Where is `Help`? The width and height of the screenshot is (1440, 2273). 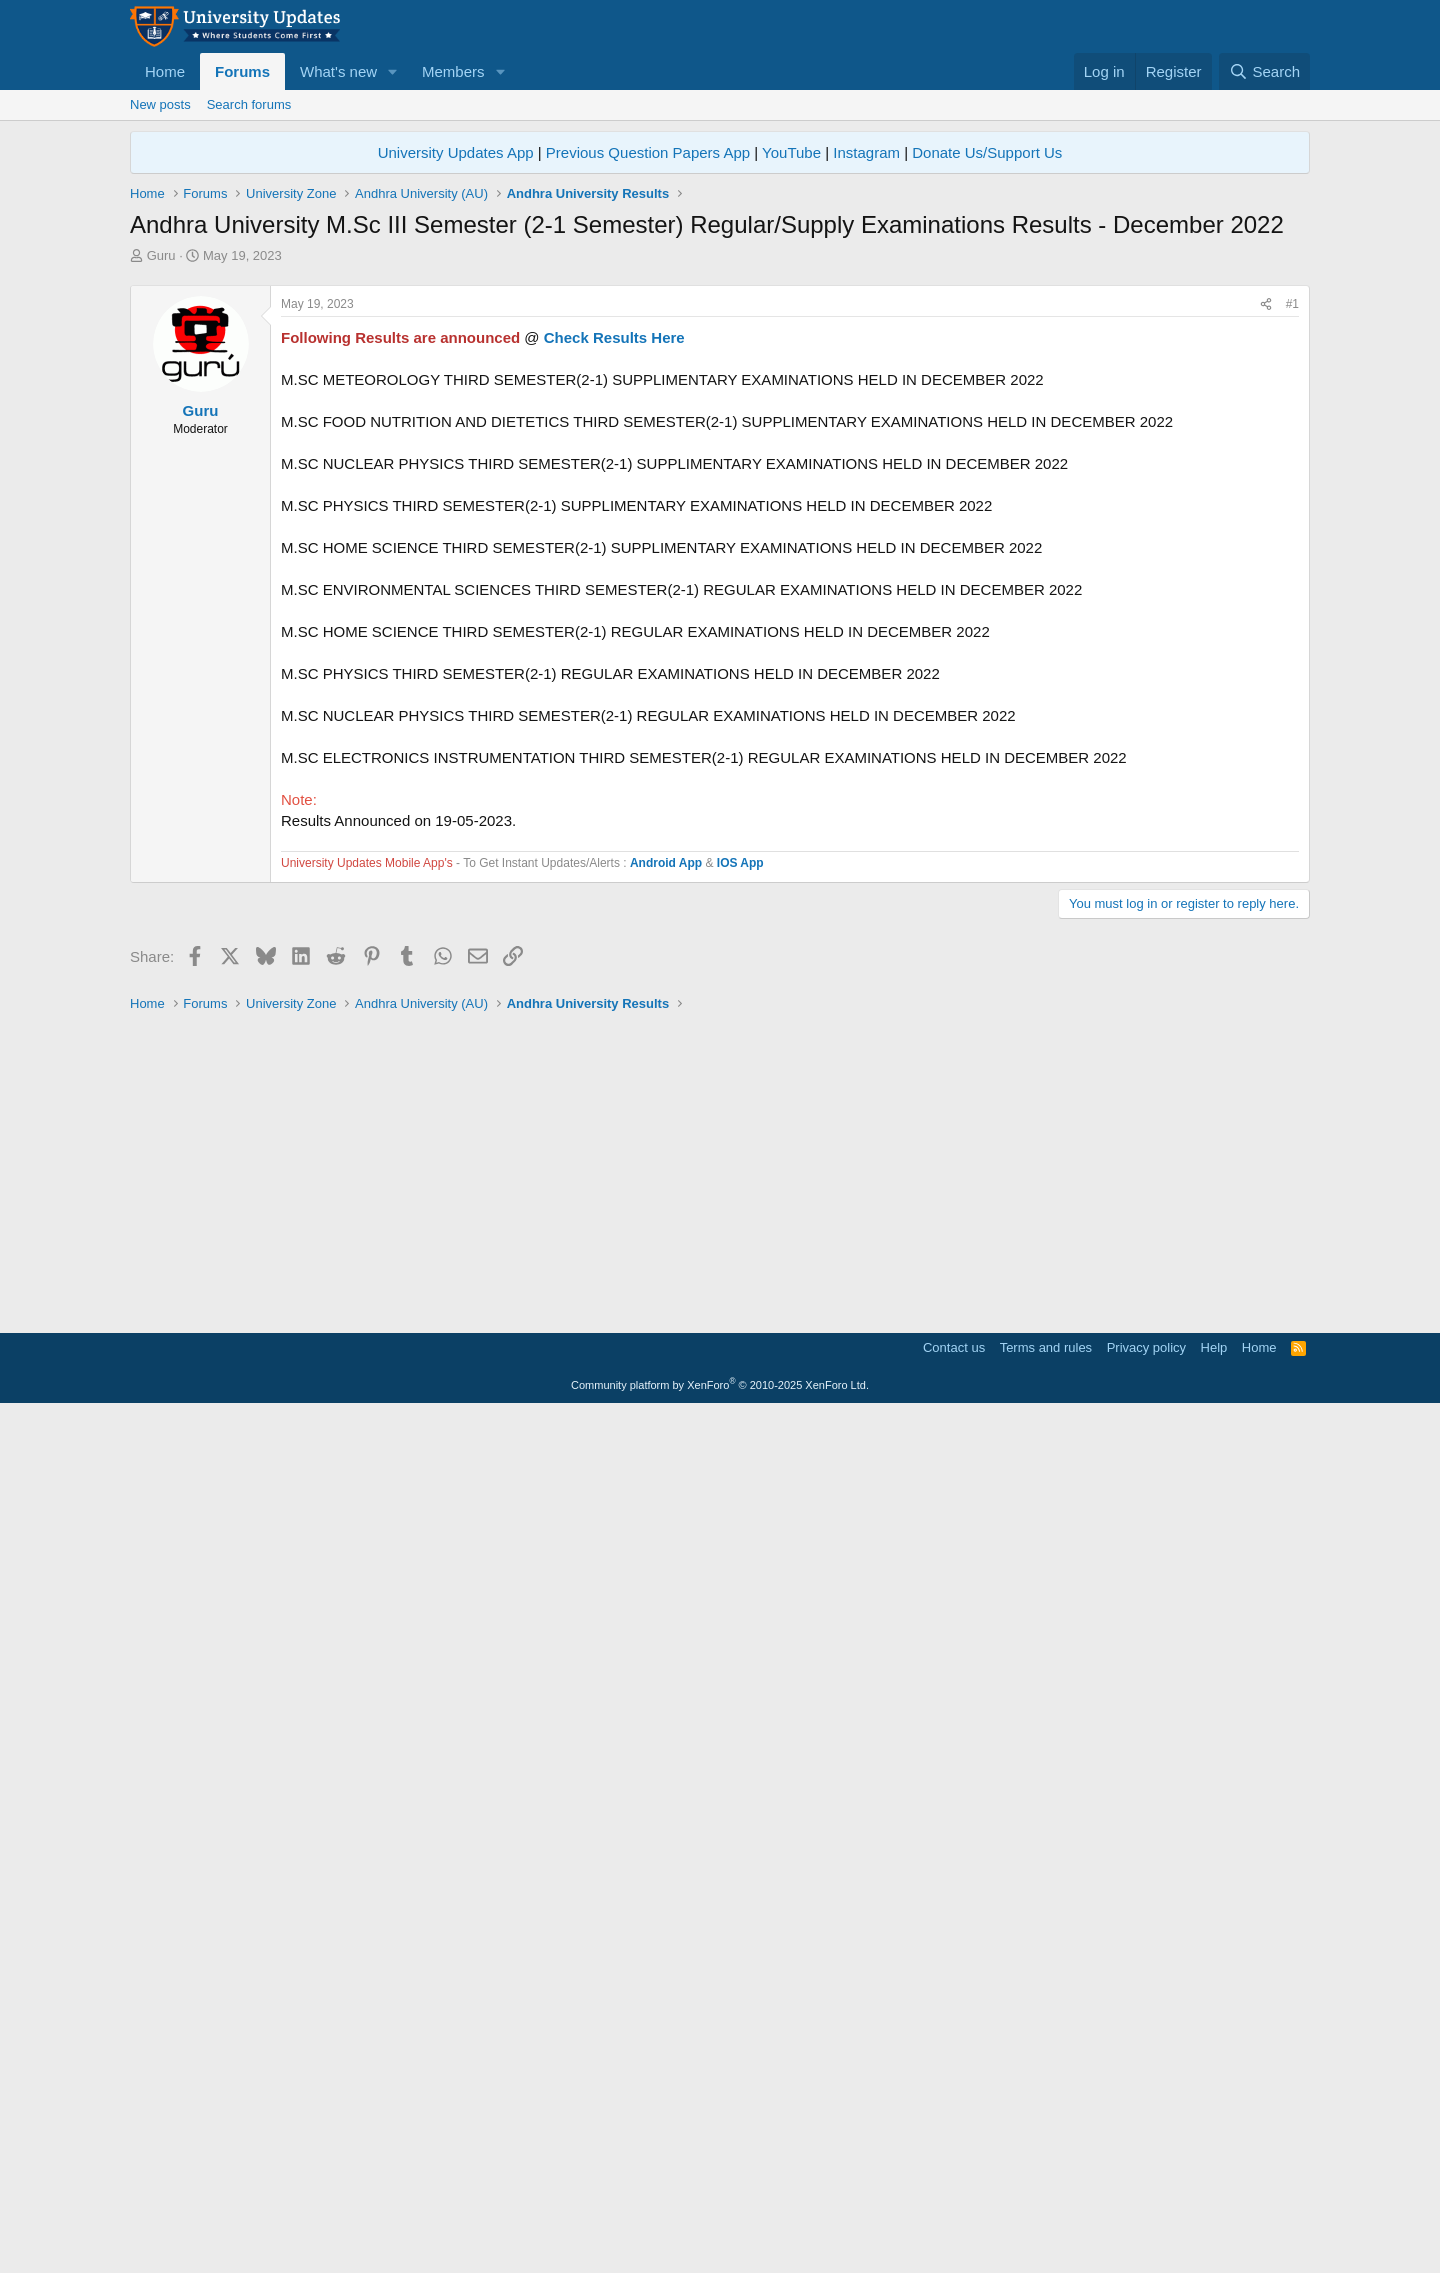 Help is located at coordinates (1214, 2207).